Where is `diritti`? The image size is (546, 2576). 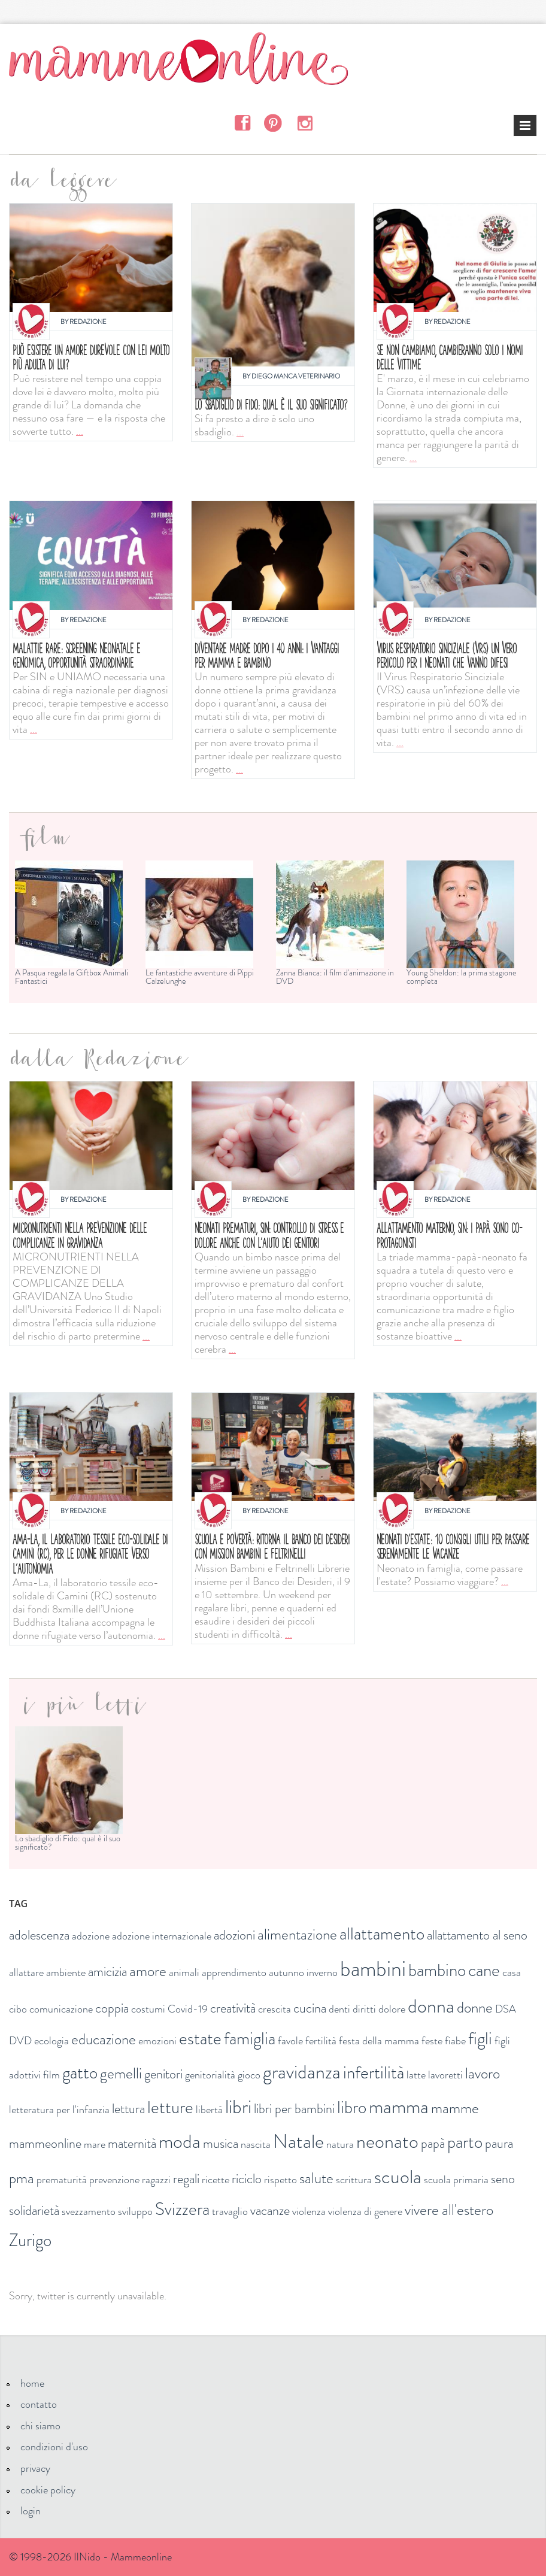 diritti is located at coordinates (364, 2009).